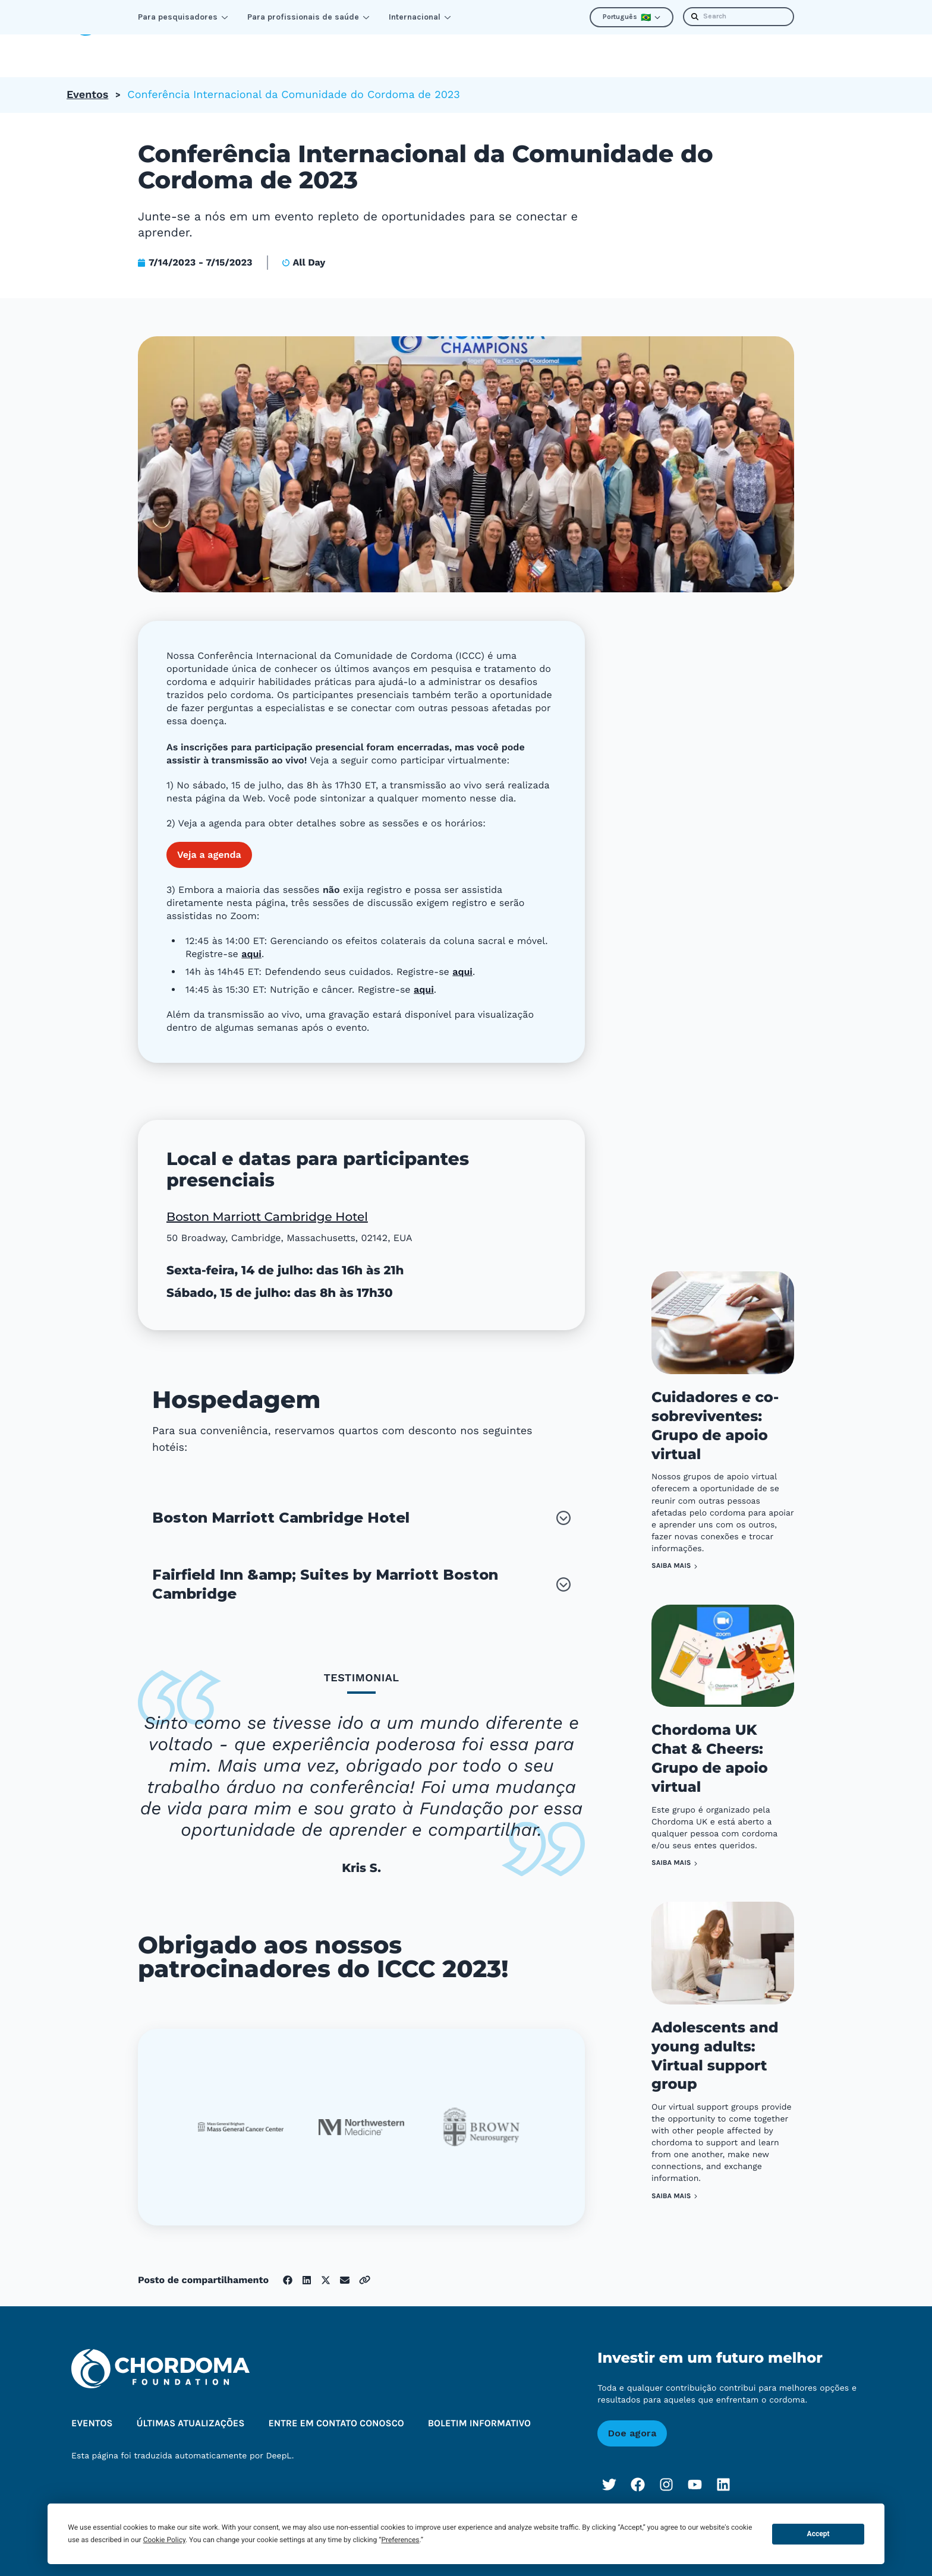  What do you see at coordinates (209, 838) in the screenshot?
I see `Veja a agenda` at bounding box center [209, 838].